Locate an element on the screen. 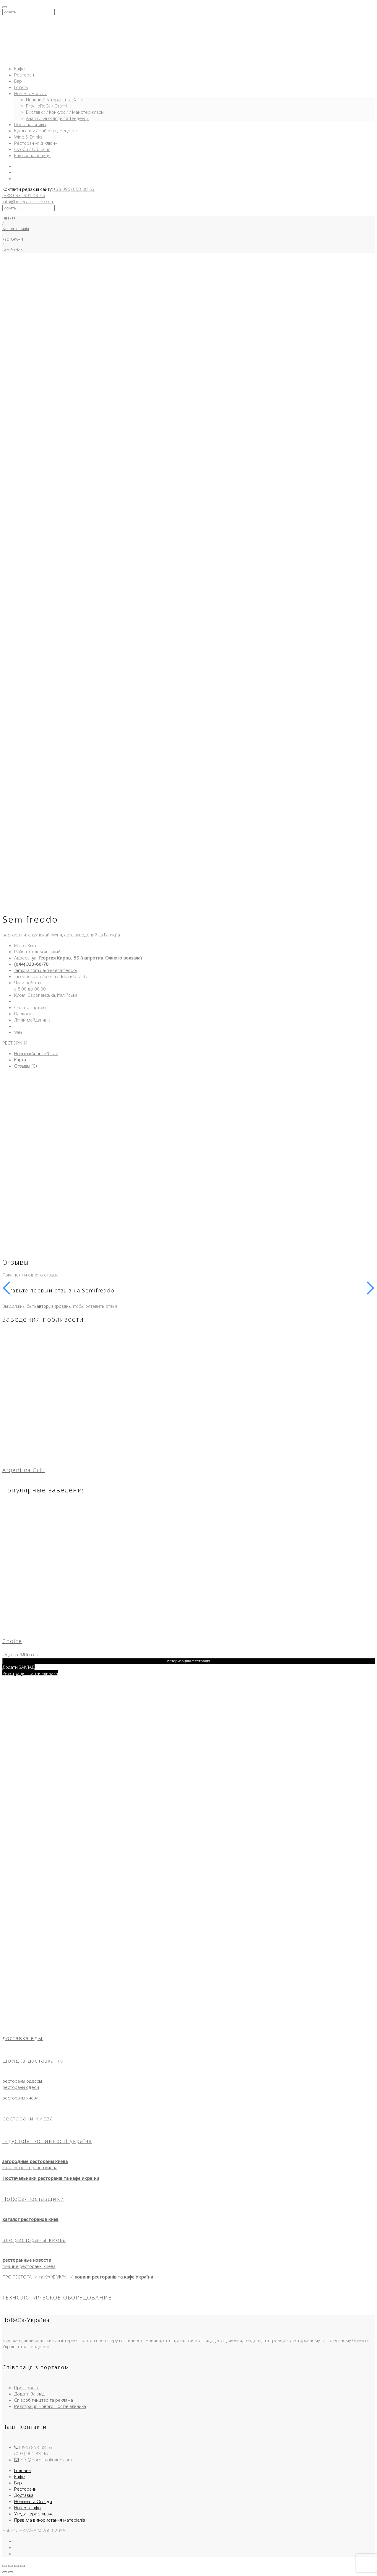  Постачальники is located at coordinates (30, 124).